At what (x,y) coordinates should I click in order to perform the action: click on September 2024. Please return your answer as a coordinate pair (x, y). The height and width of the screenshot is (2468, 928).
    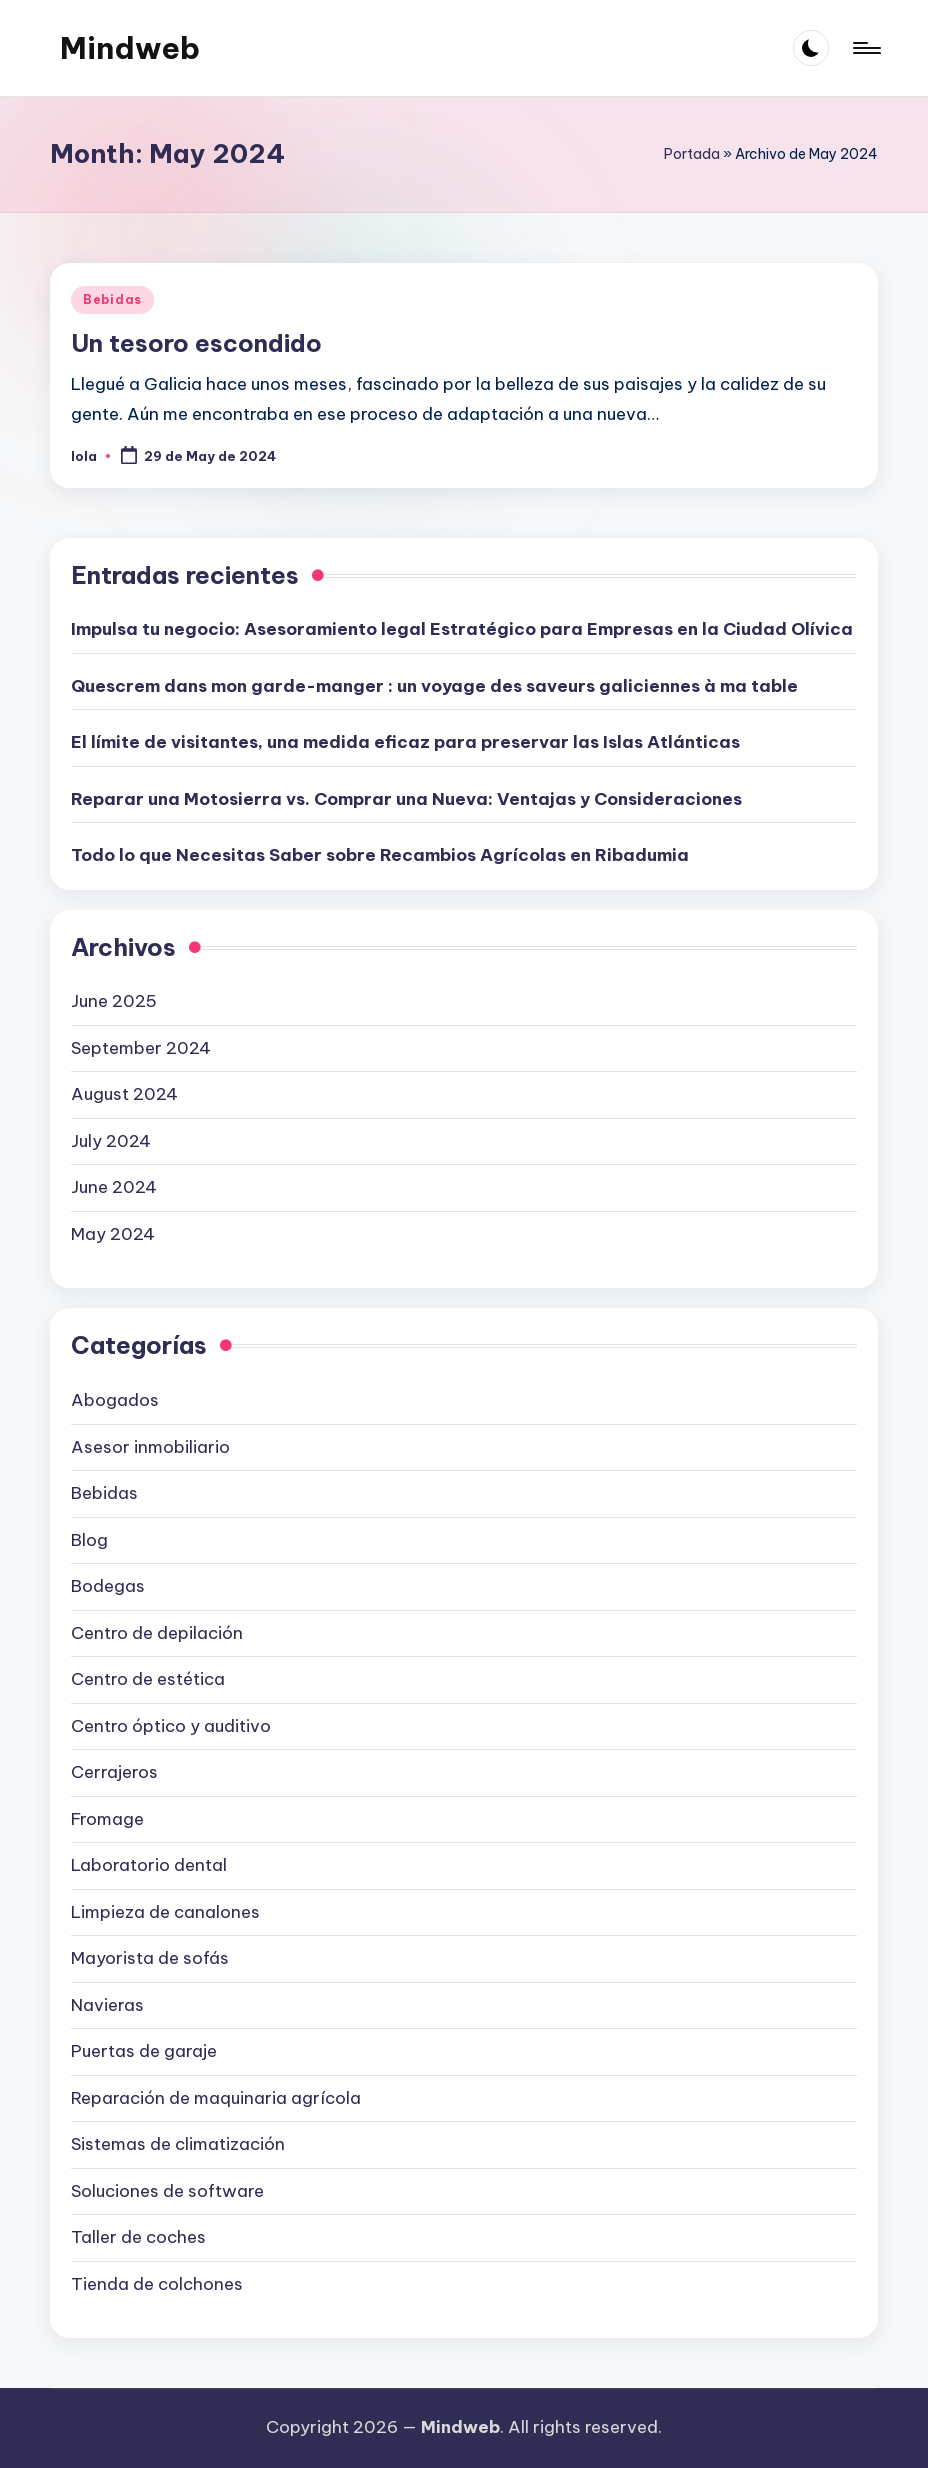
    Looking at the image, I should click on (141, 1048).